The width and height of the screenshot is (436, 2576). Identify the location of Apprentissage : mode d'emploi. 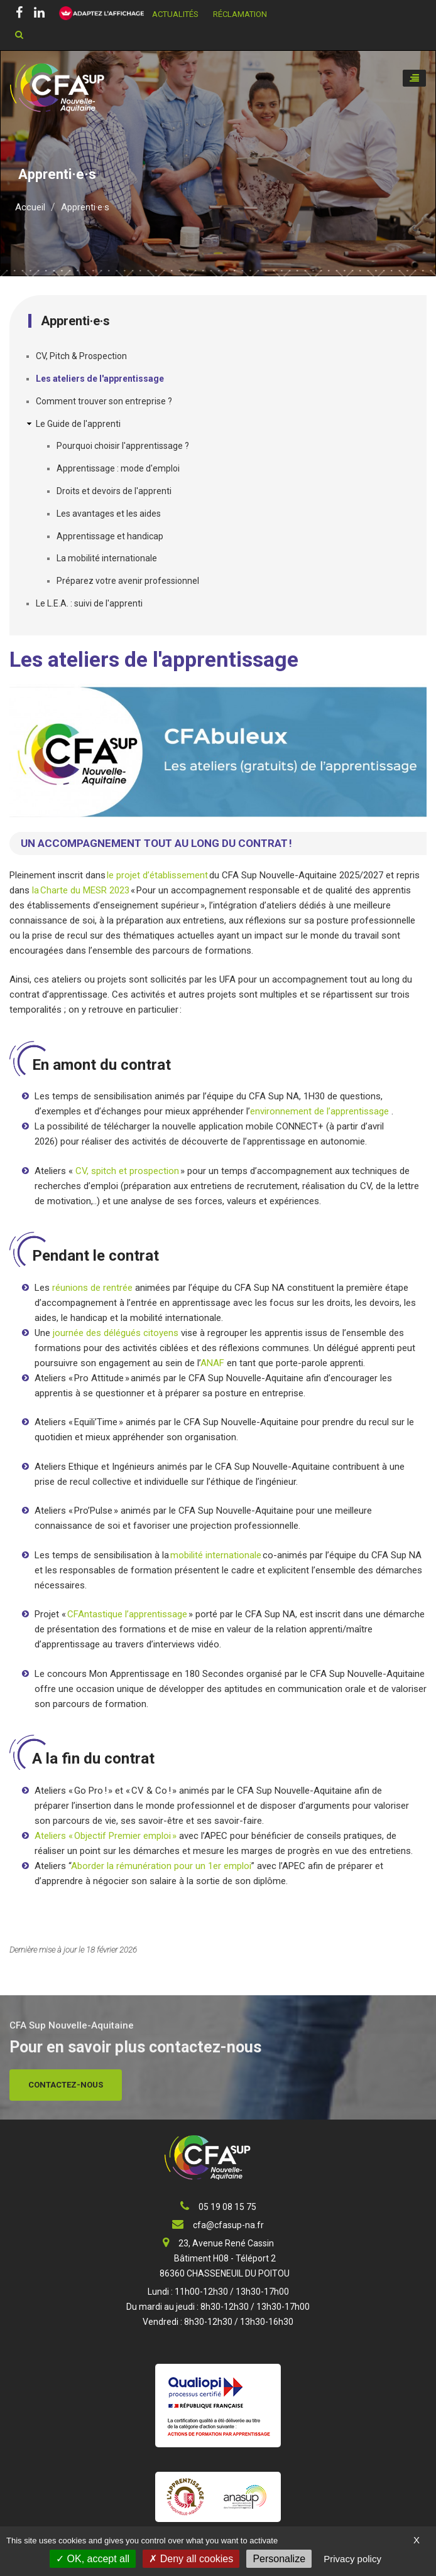
(118, 468).